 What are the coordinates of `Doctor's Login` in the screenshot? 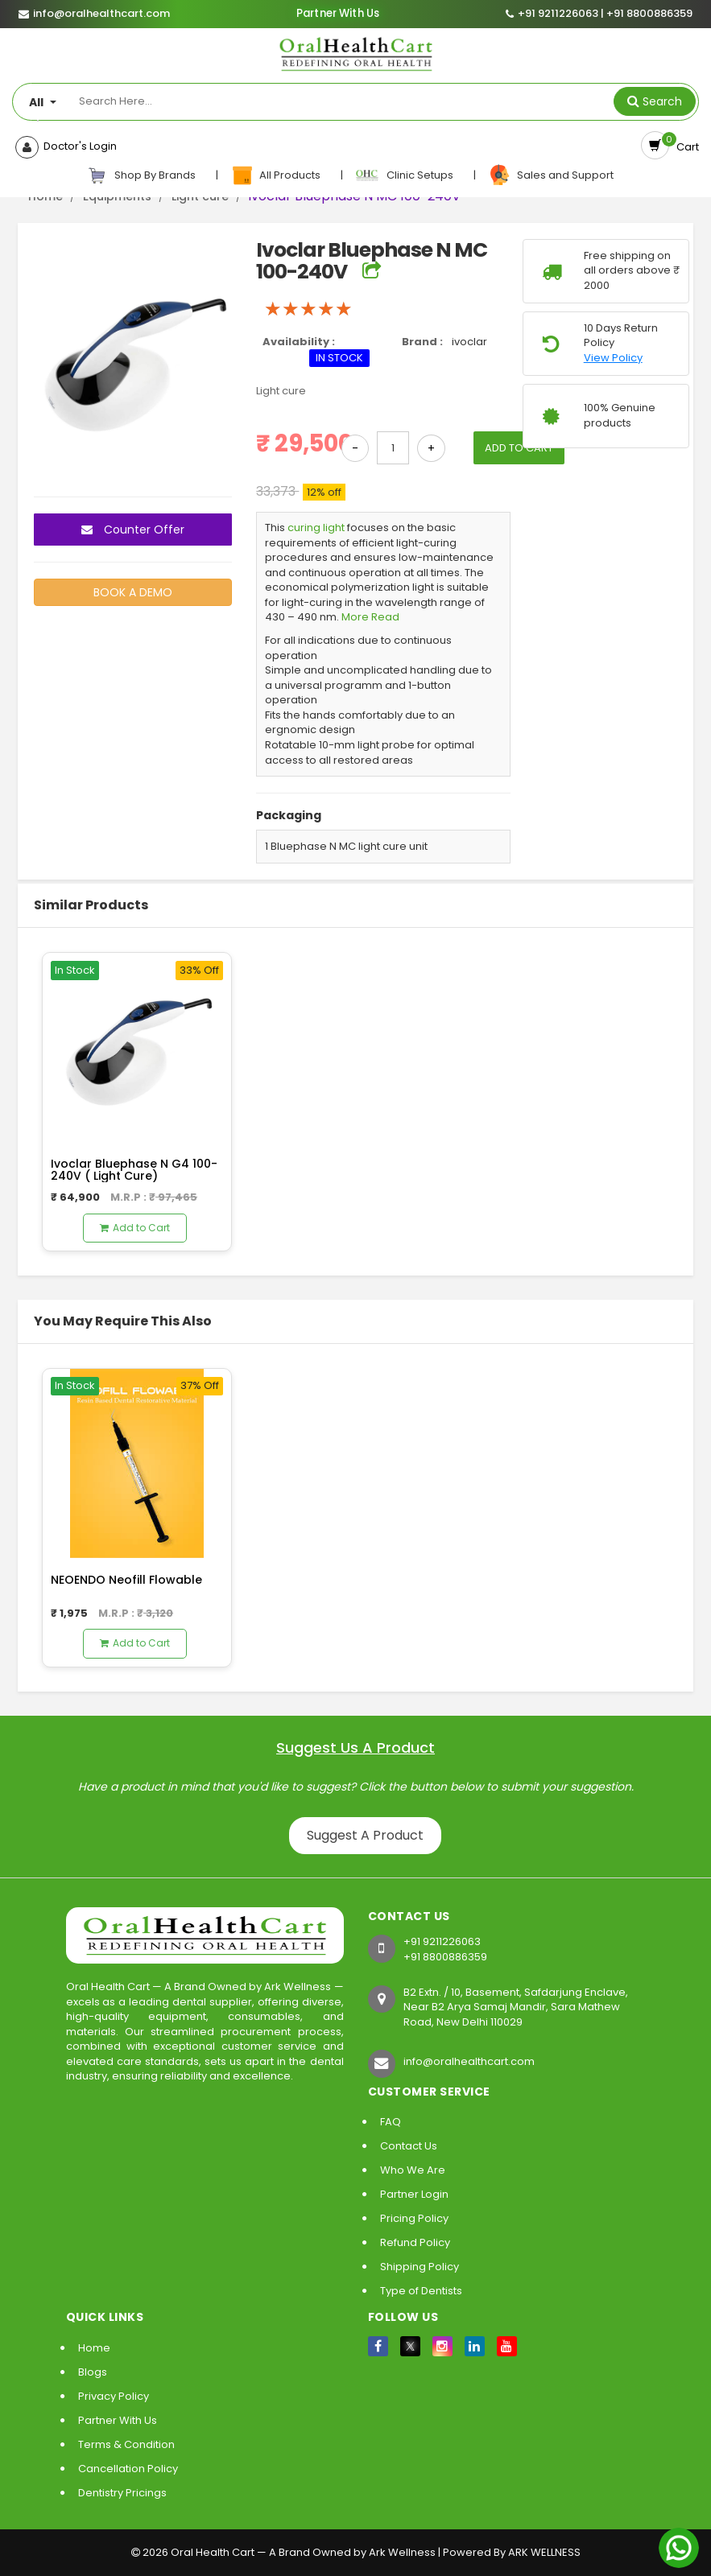 It's located at (78, 146).